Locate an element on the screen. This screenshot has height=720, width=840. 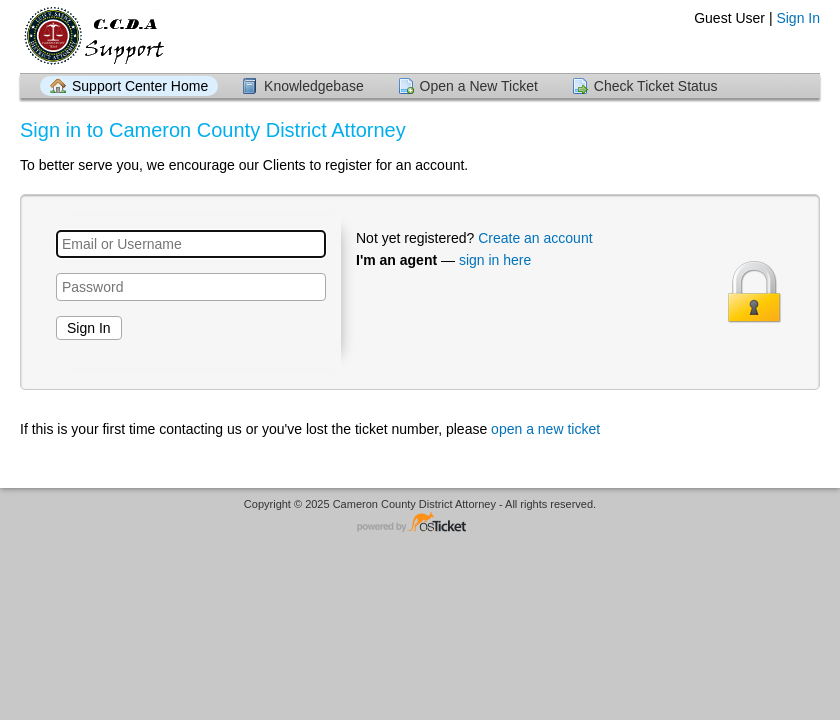
Knowledgebase is located at coordinates (314, 86).